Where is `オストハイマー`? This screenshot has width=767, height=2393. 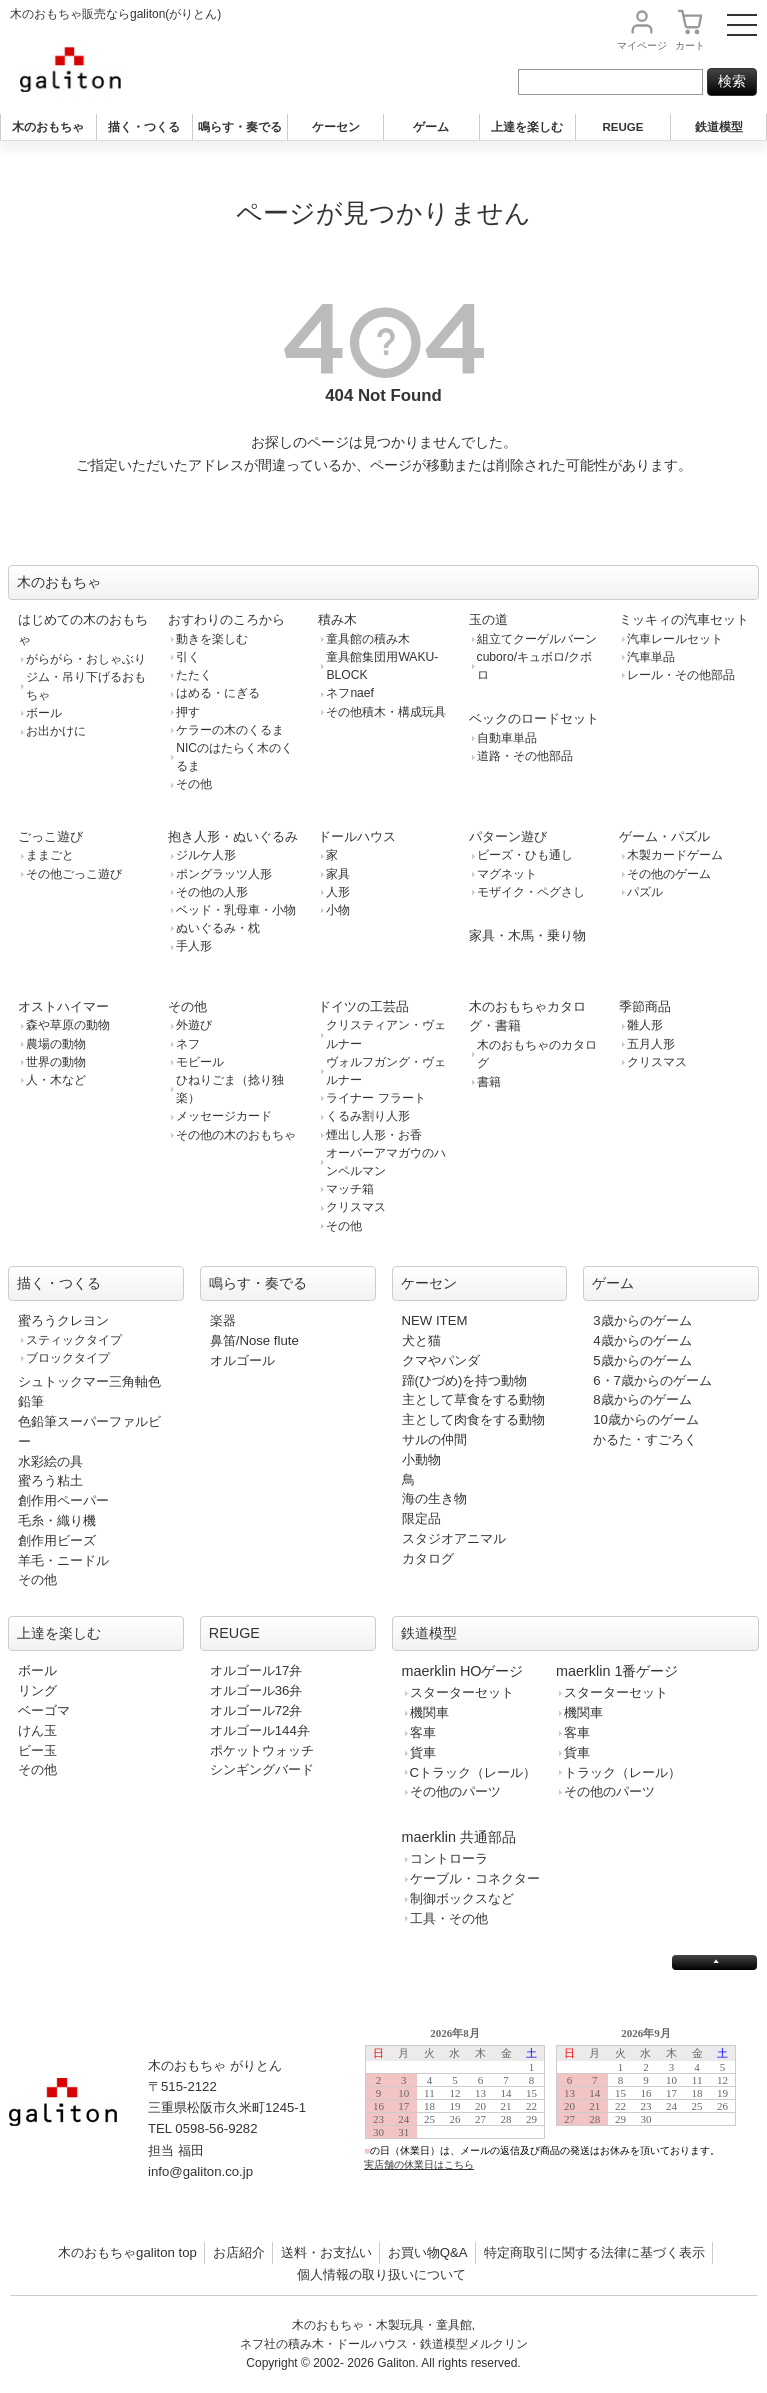
オストハイマー is located at coordinates (63, 1006).